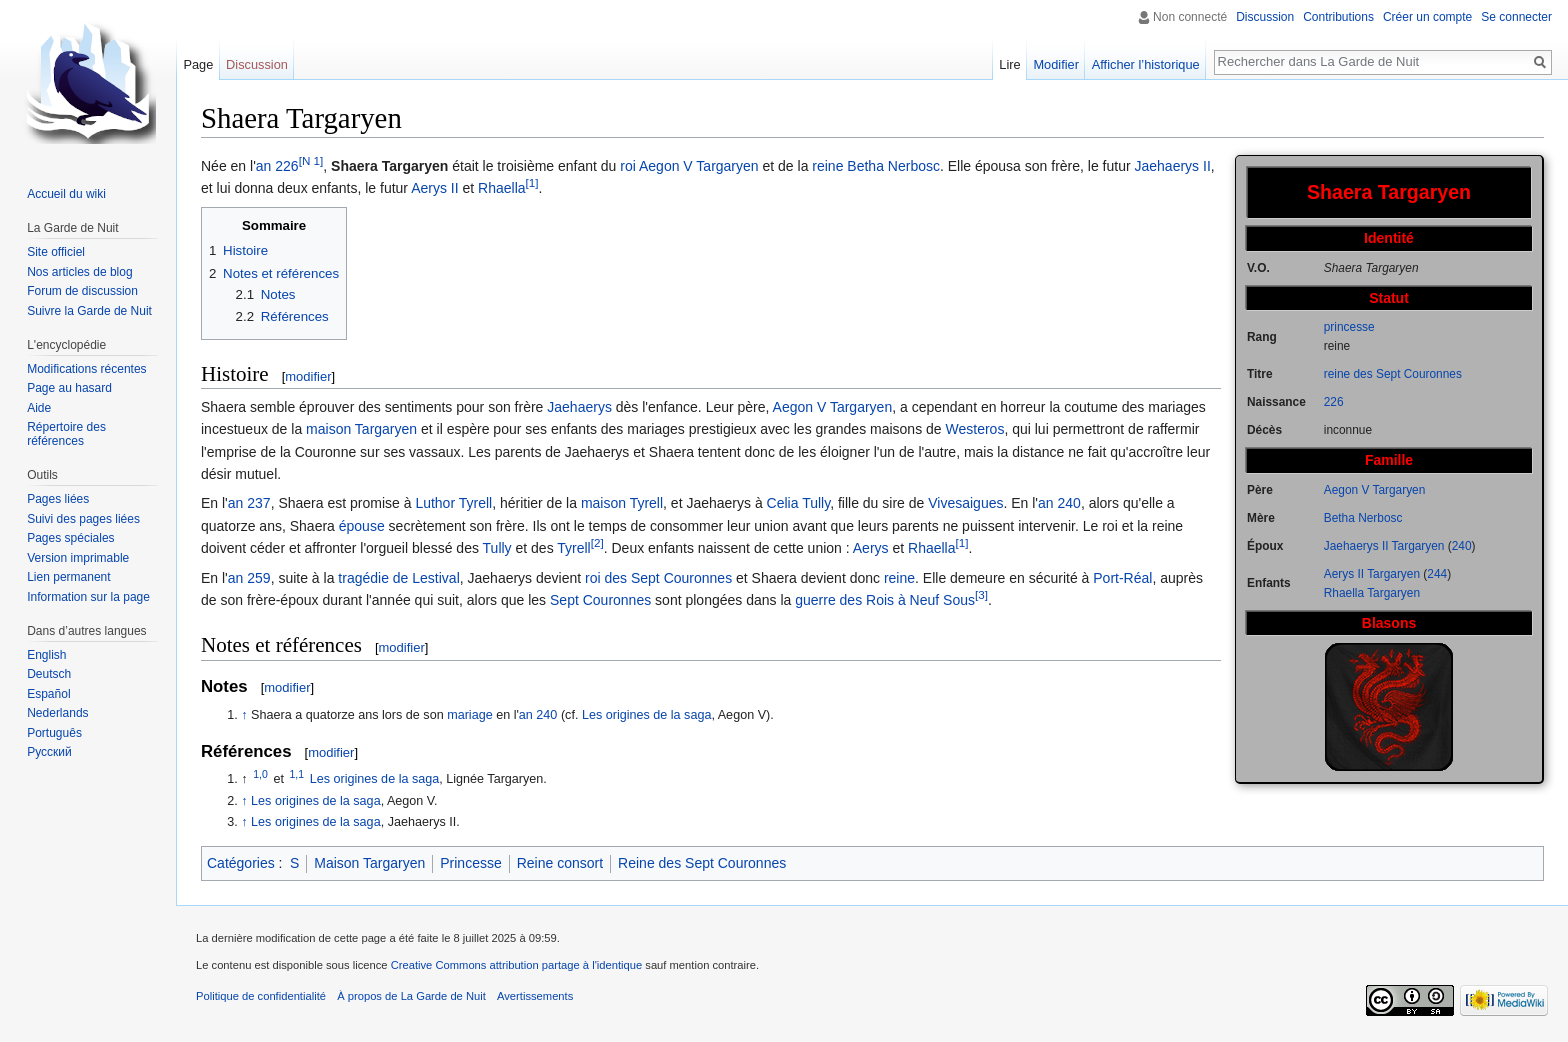 This screenshot has width=1568, height=1042. Describe the element at coordinates (277, 166) in the screenshot. I see `an 226` at that location.